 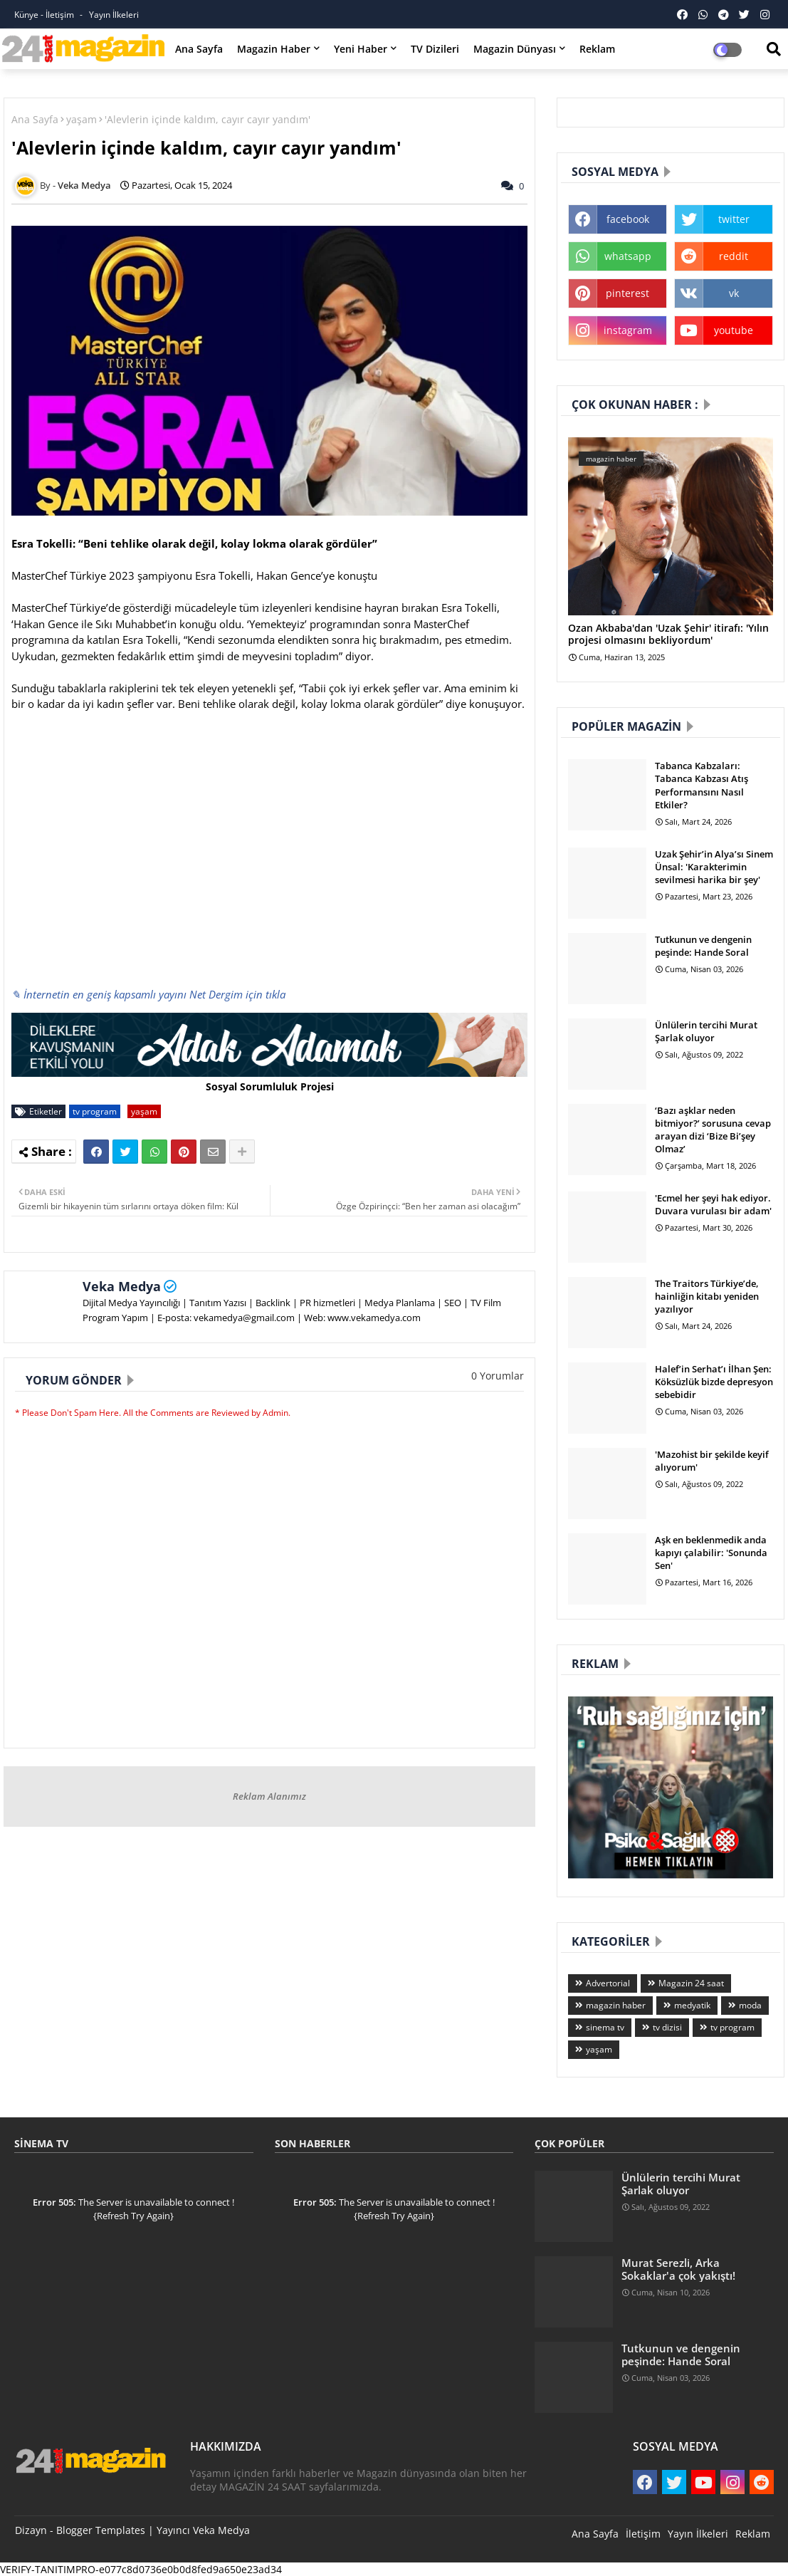 What do you see at coordinates (605, 2027) in the screenshot?
I see `sinema tv` at bounding box center [605, 2027].